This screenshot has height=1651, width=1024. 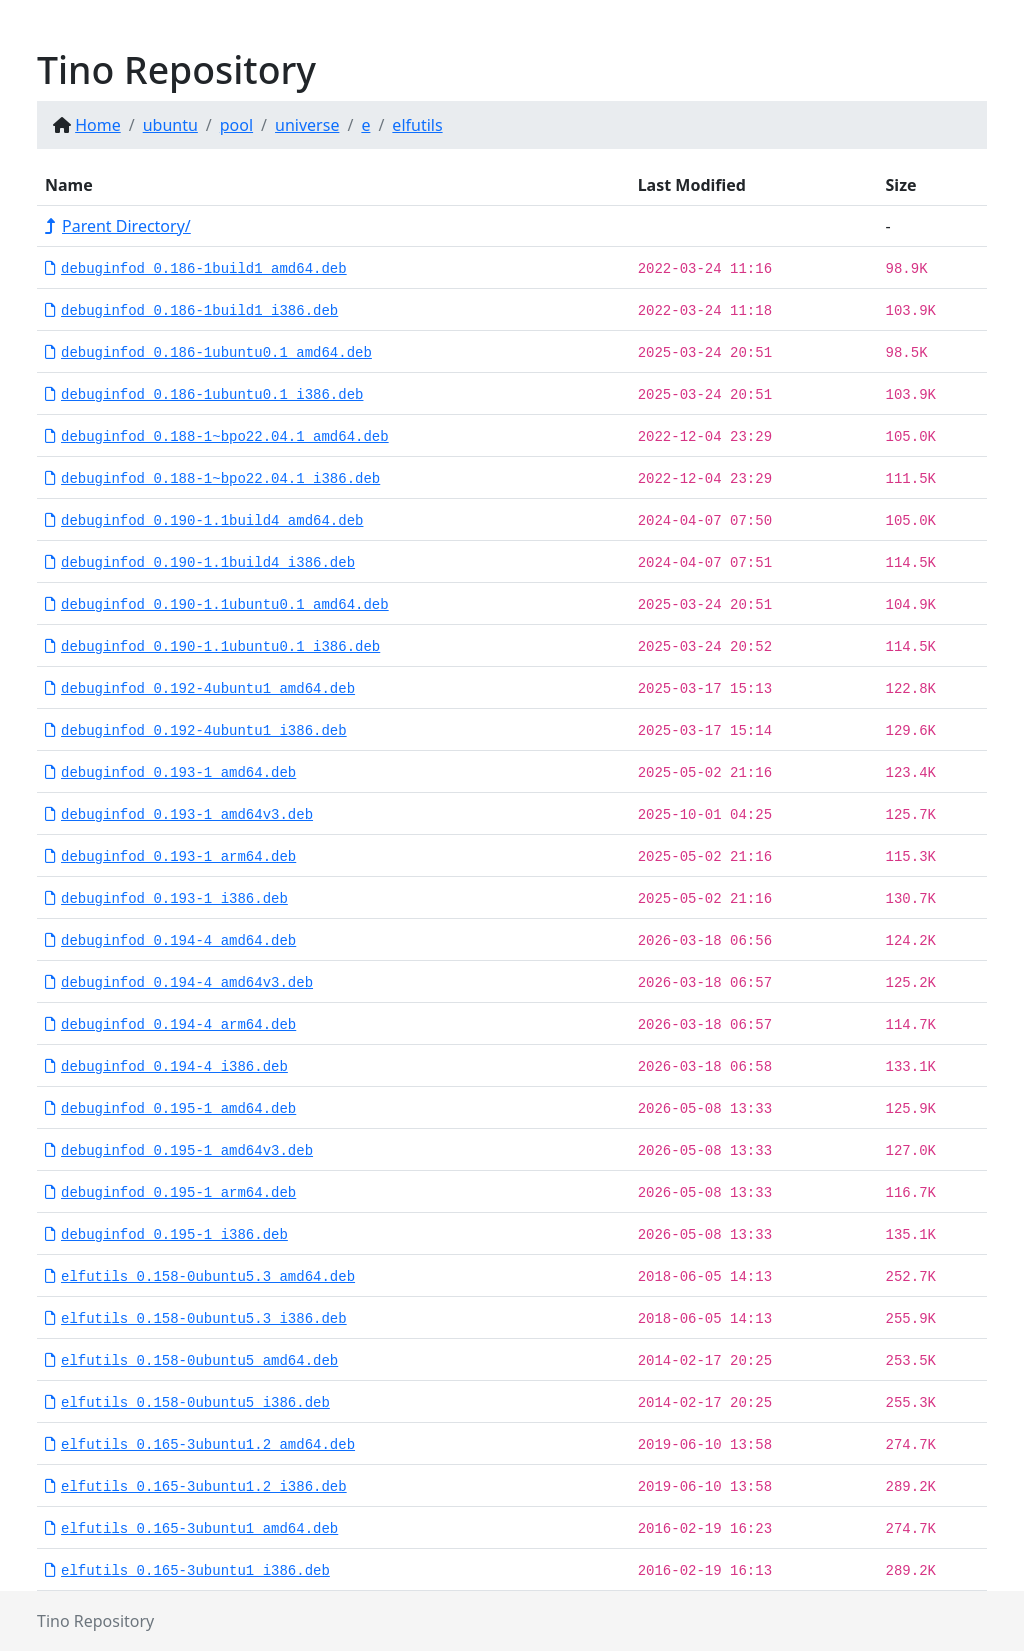 What do you see at coordinates (417, 125) in the screenshot?
I see `elfutils` at bounding box center [417, 125].